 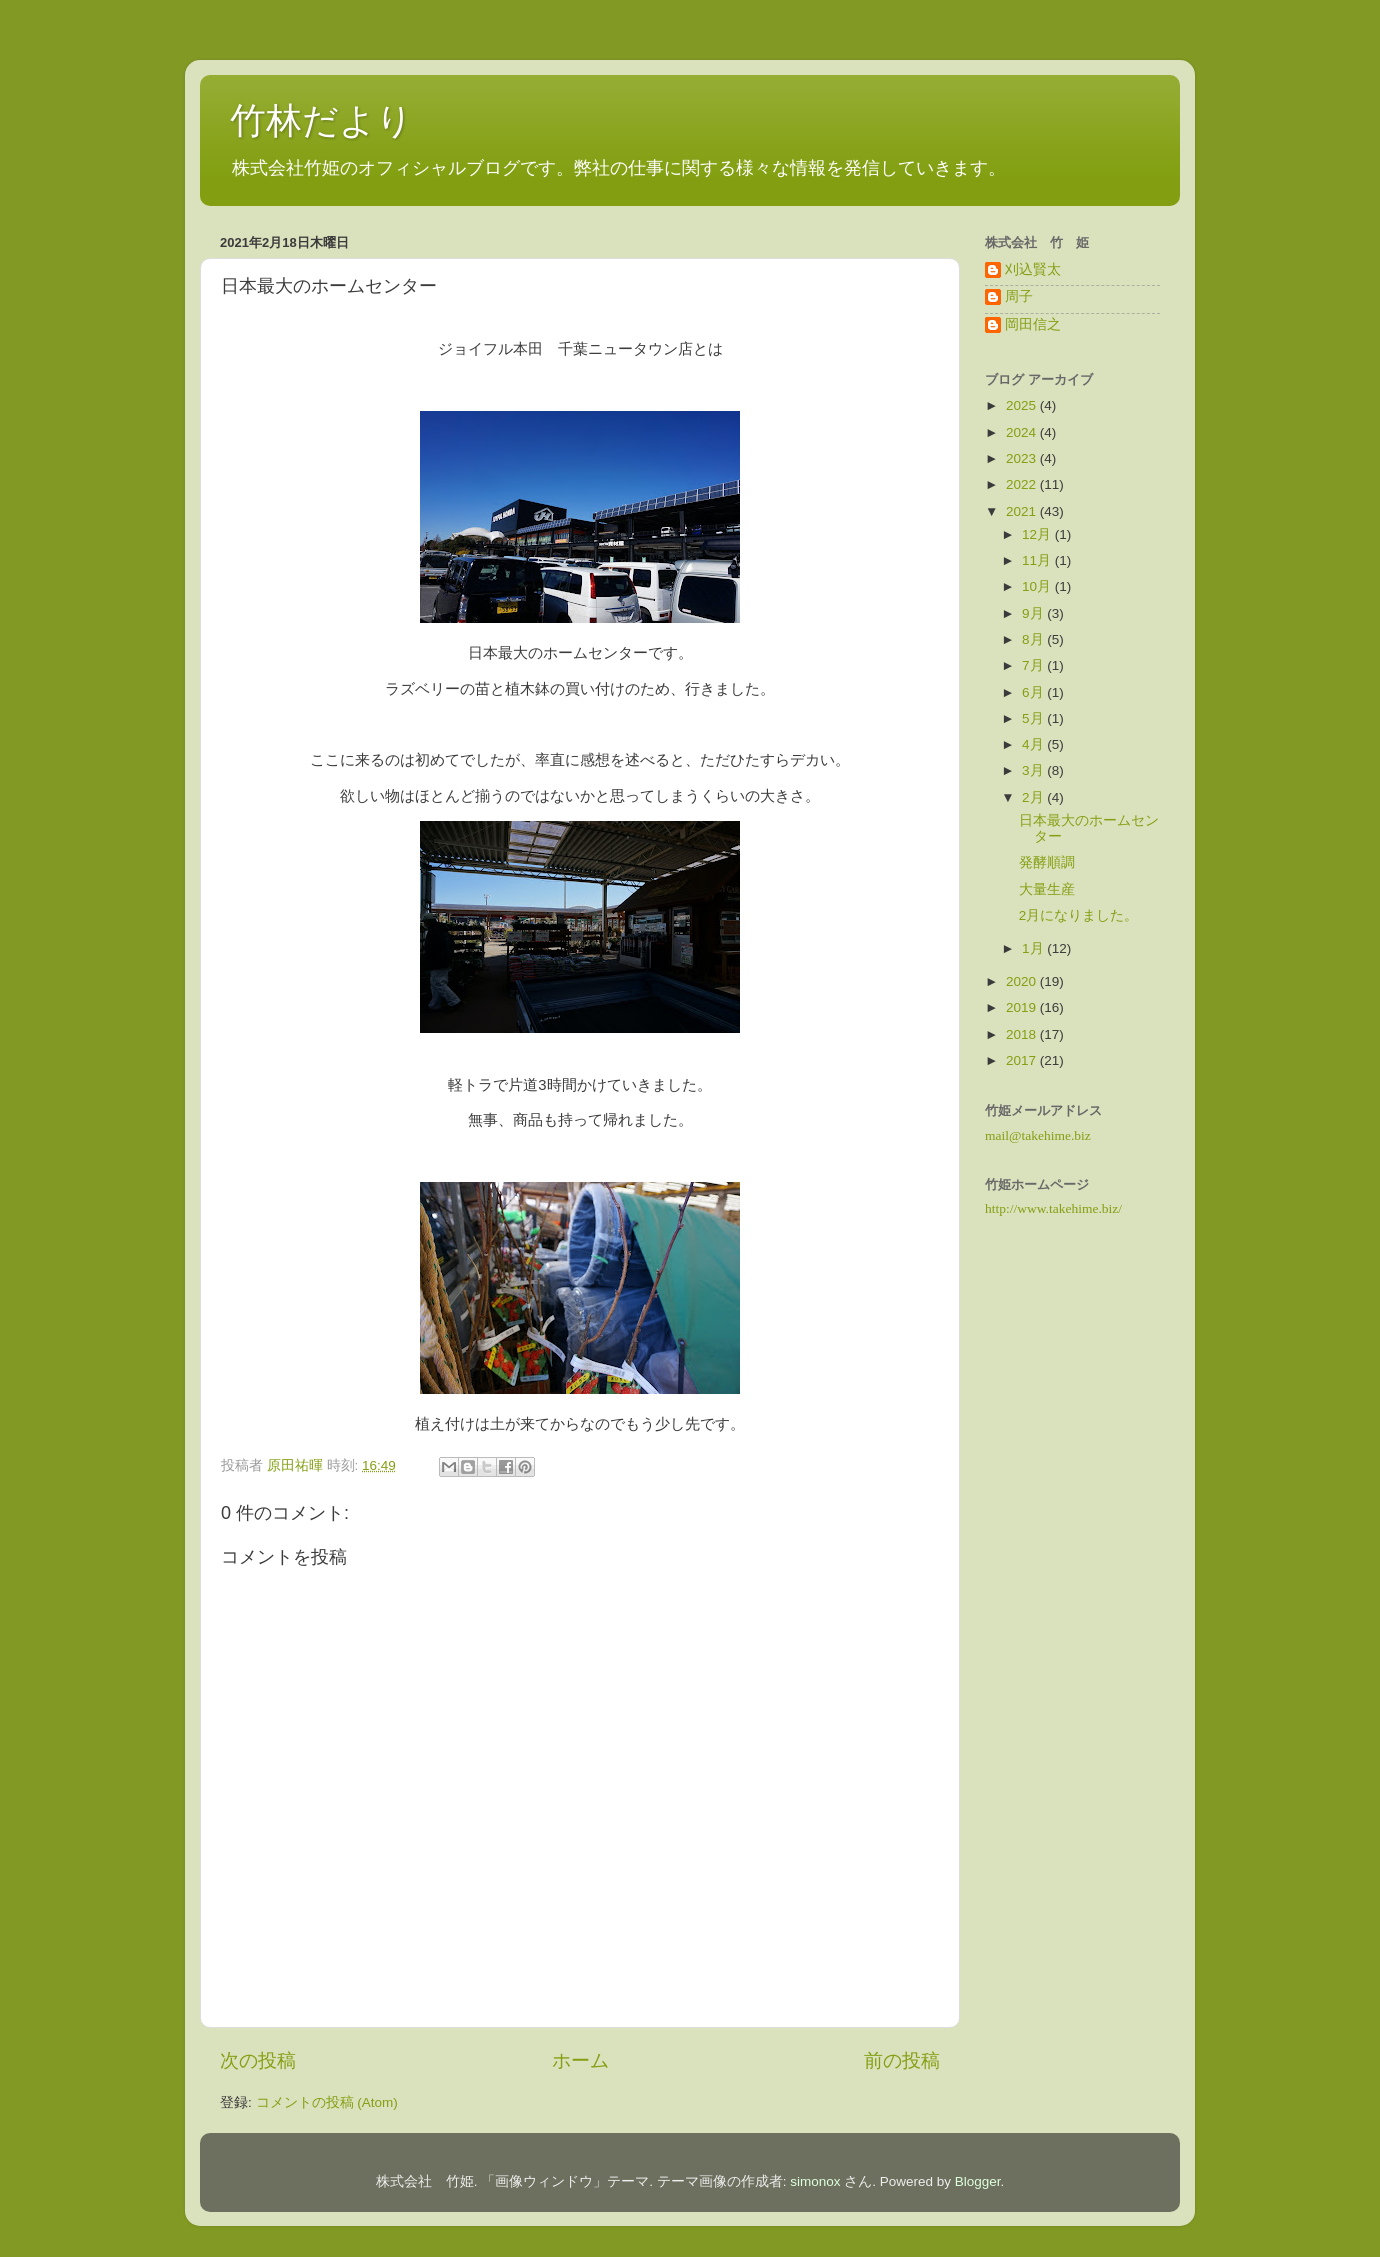 I want to click on 周子, so click(x=1019, y=296).